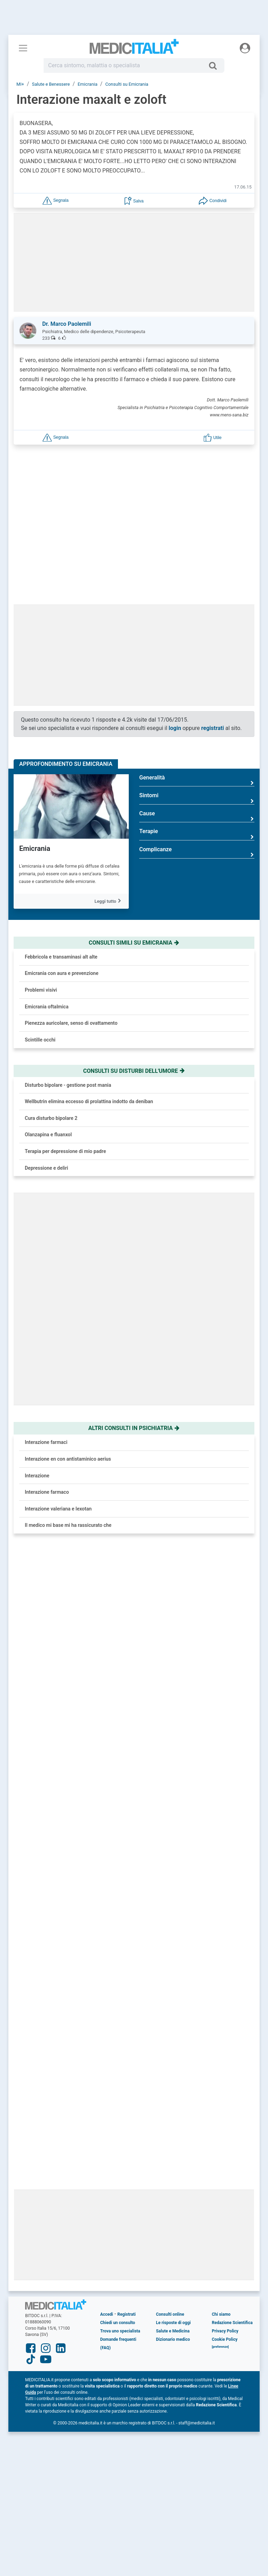  Describe the element at coordinates (41, 886) in the screenshot. I see `Problemi visivi` at that location.